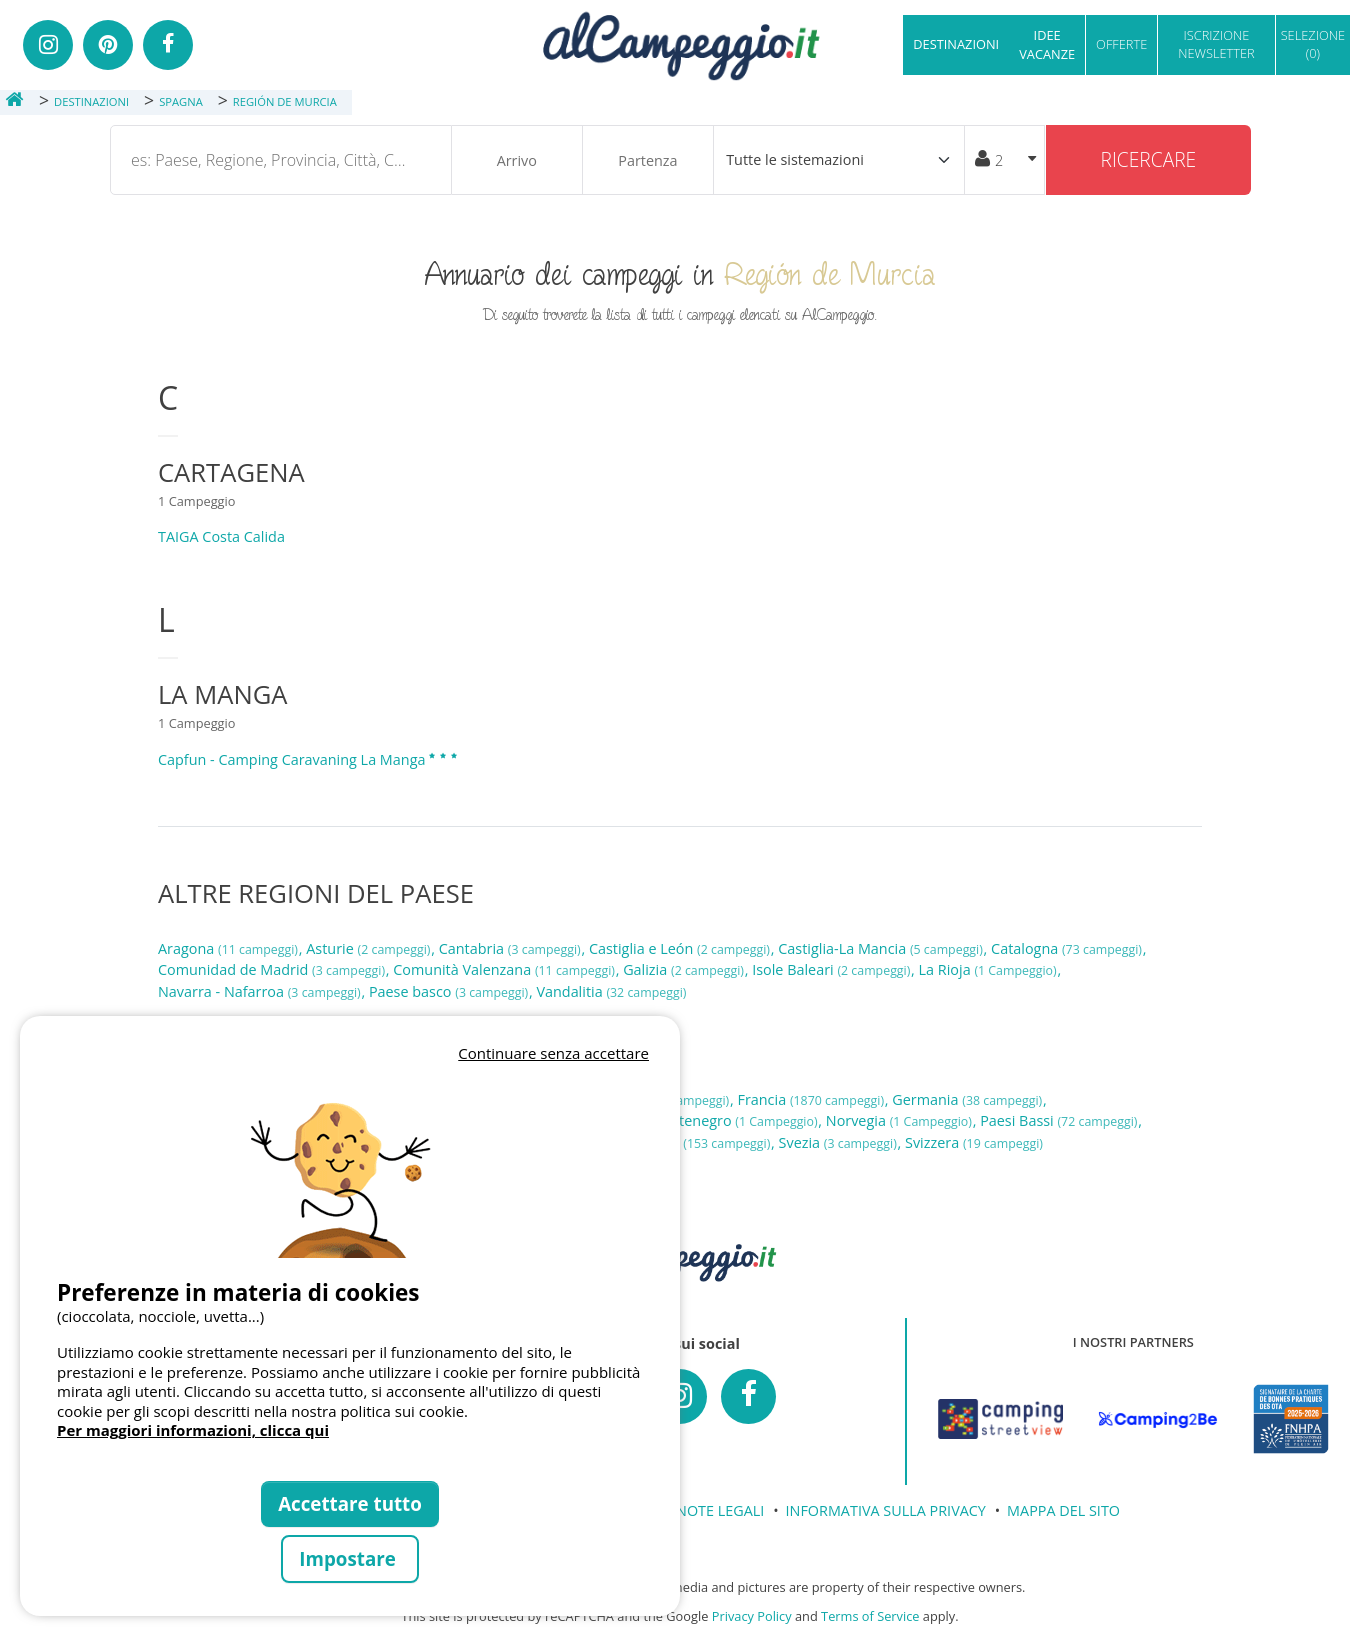 This screenshot has width=1360, height=1636. What do you see at coordinates (752, 1616) in the screenshot?
I see `Privacy Policy` at bounding box center [752, 1616].